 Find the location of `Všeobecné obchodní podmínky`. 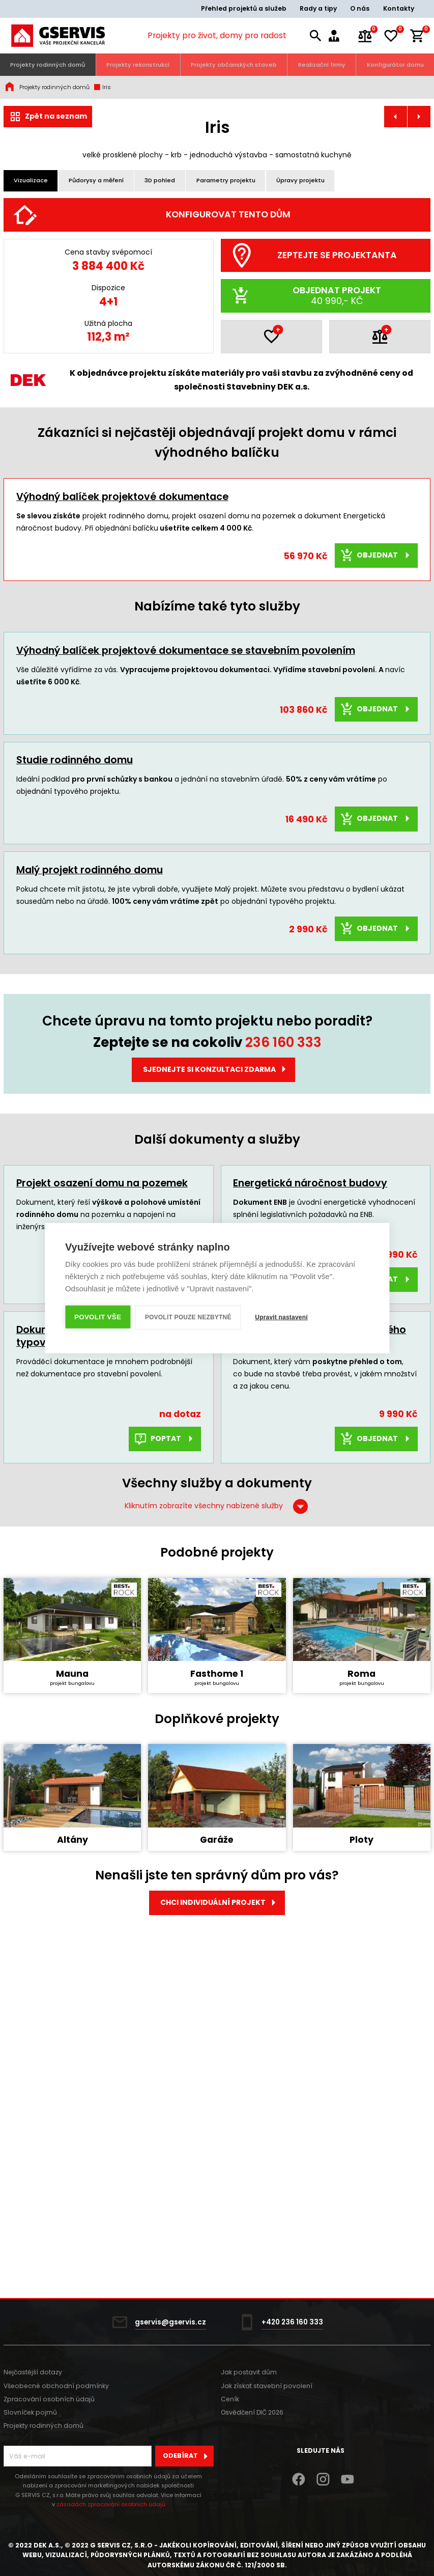

Všeobecné obchodní podmínky is located at coordinates (56, 2385).